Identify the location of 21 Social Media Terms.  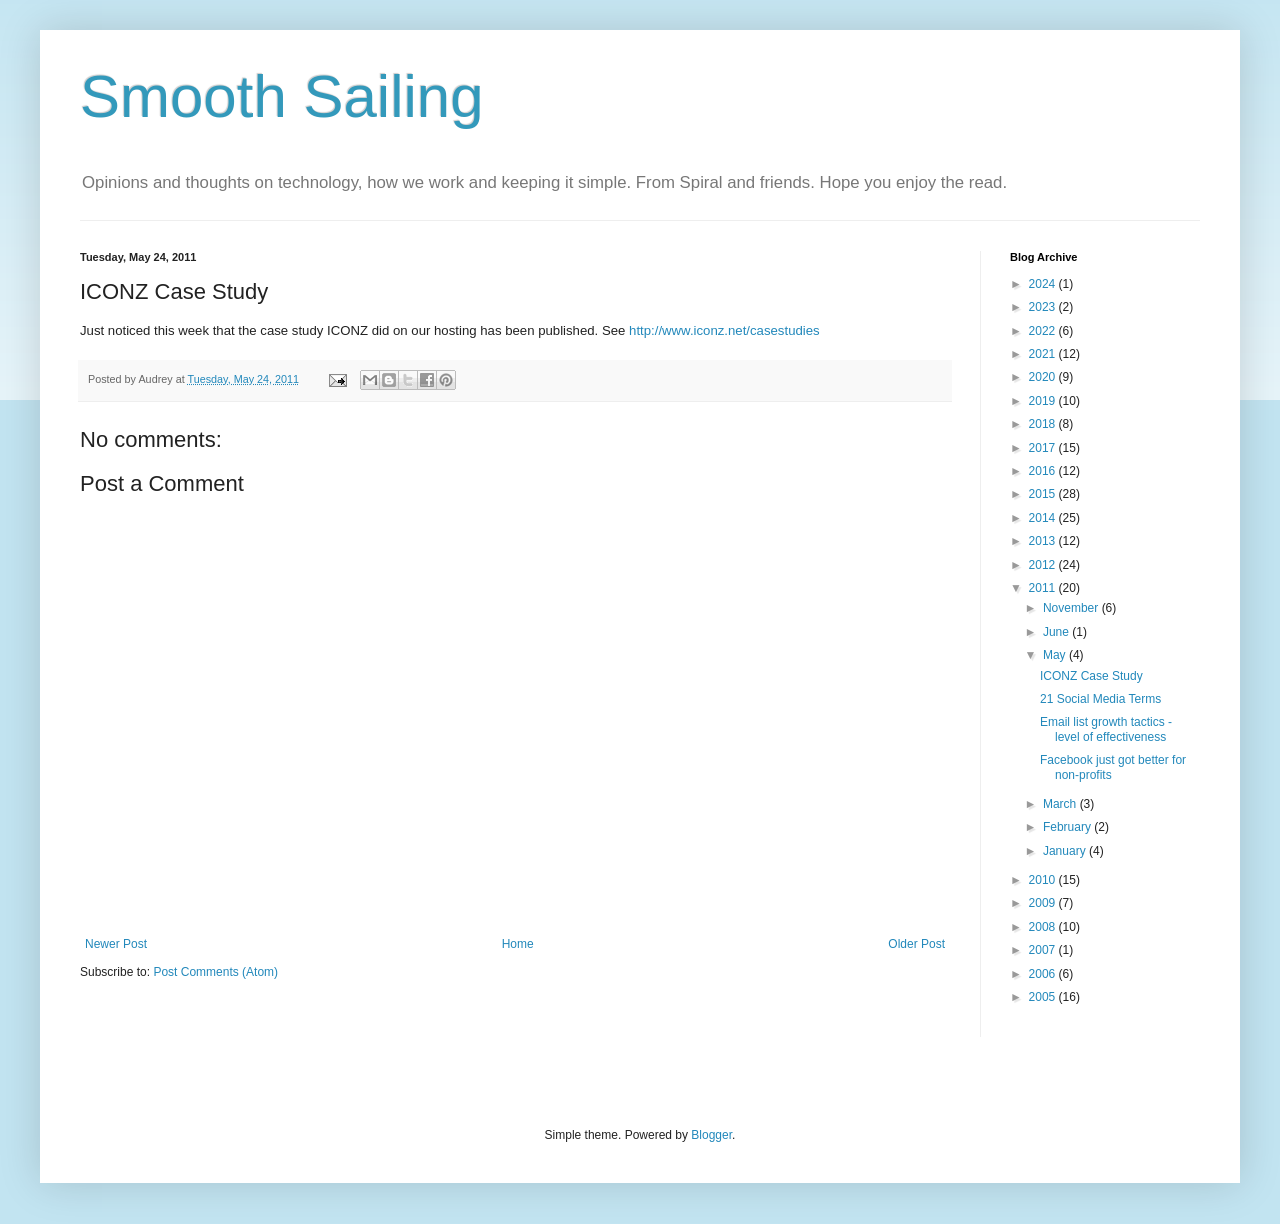
(1100, 699).